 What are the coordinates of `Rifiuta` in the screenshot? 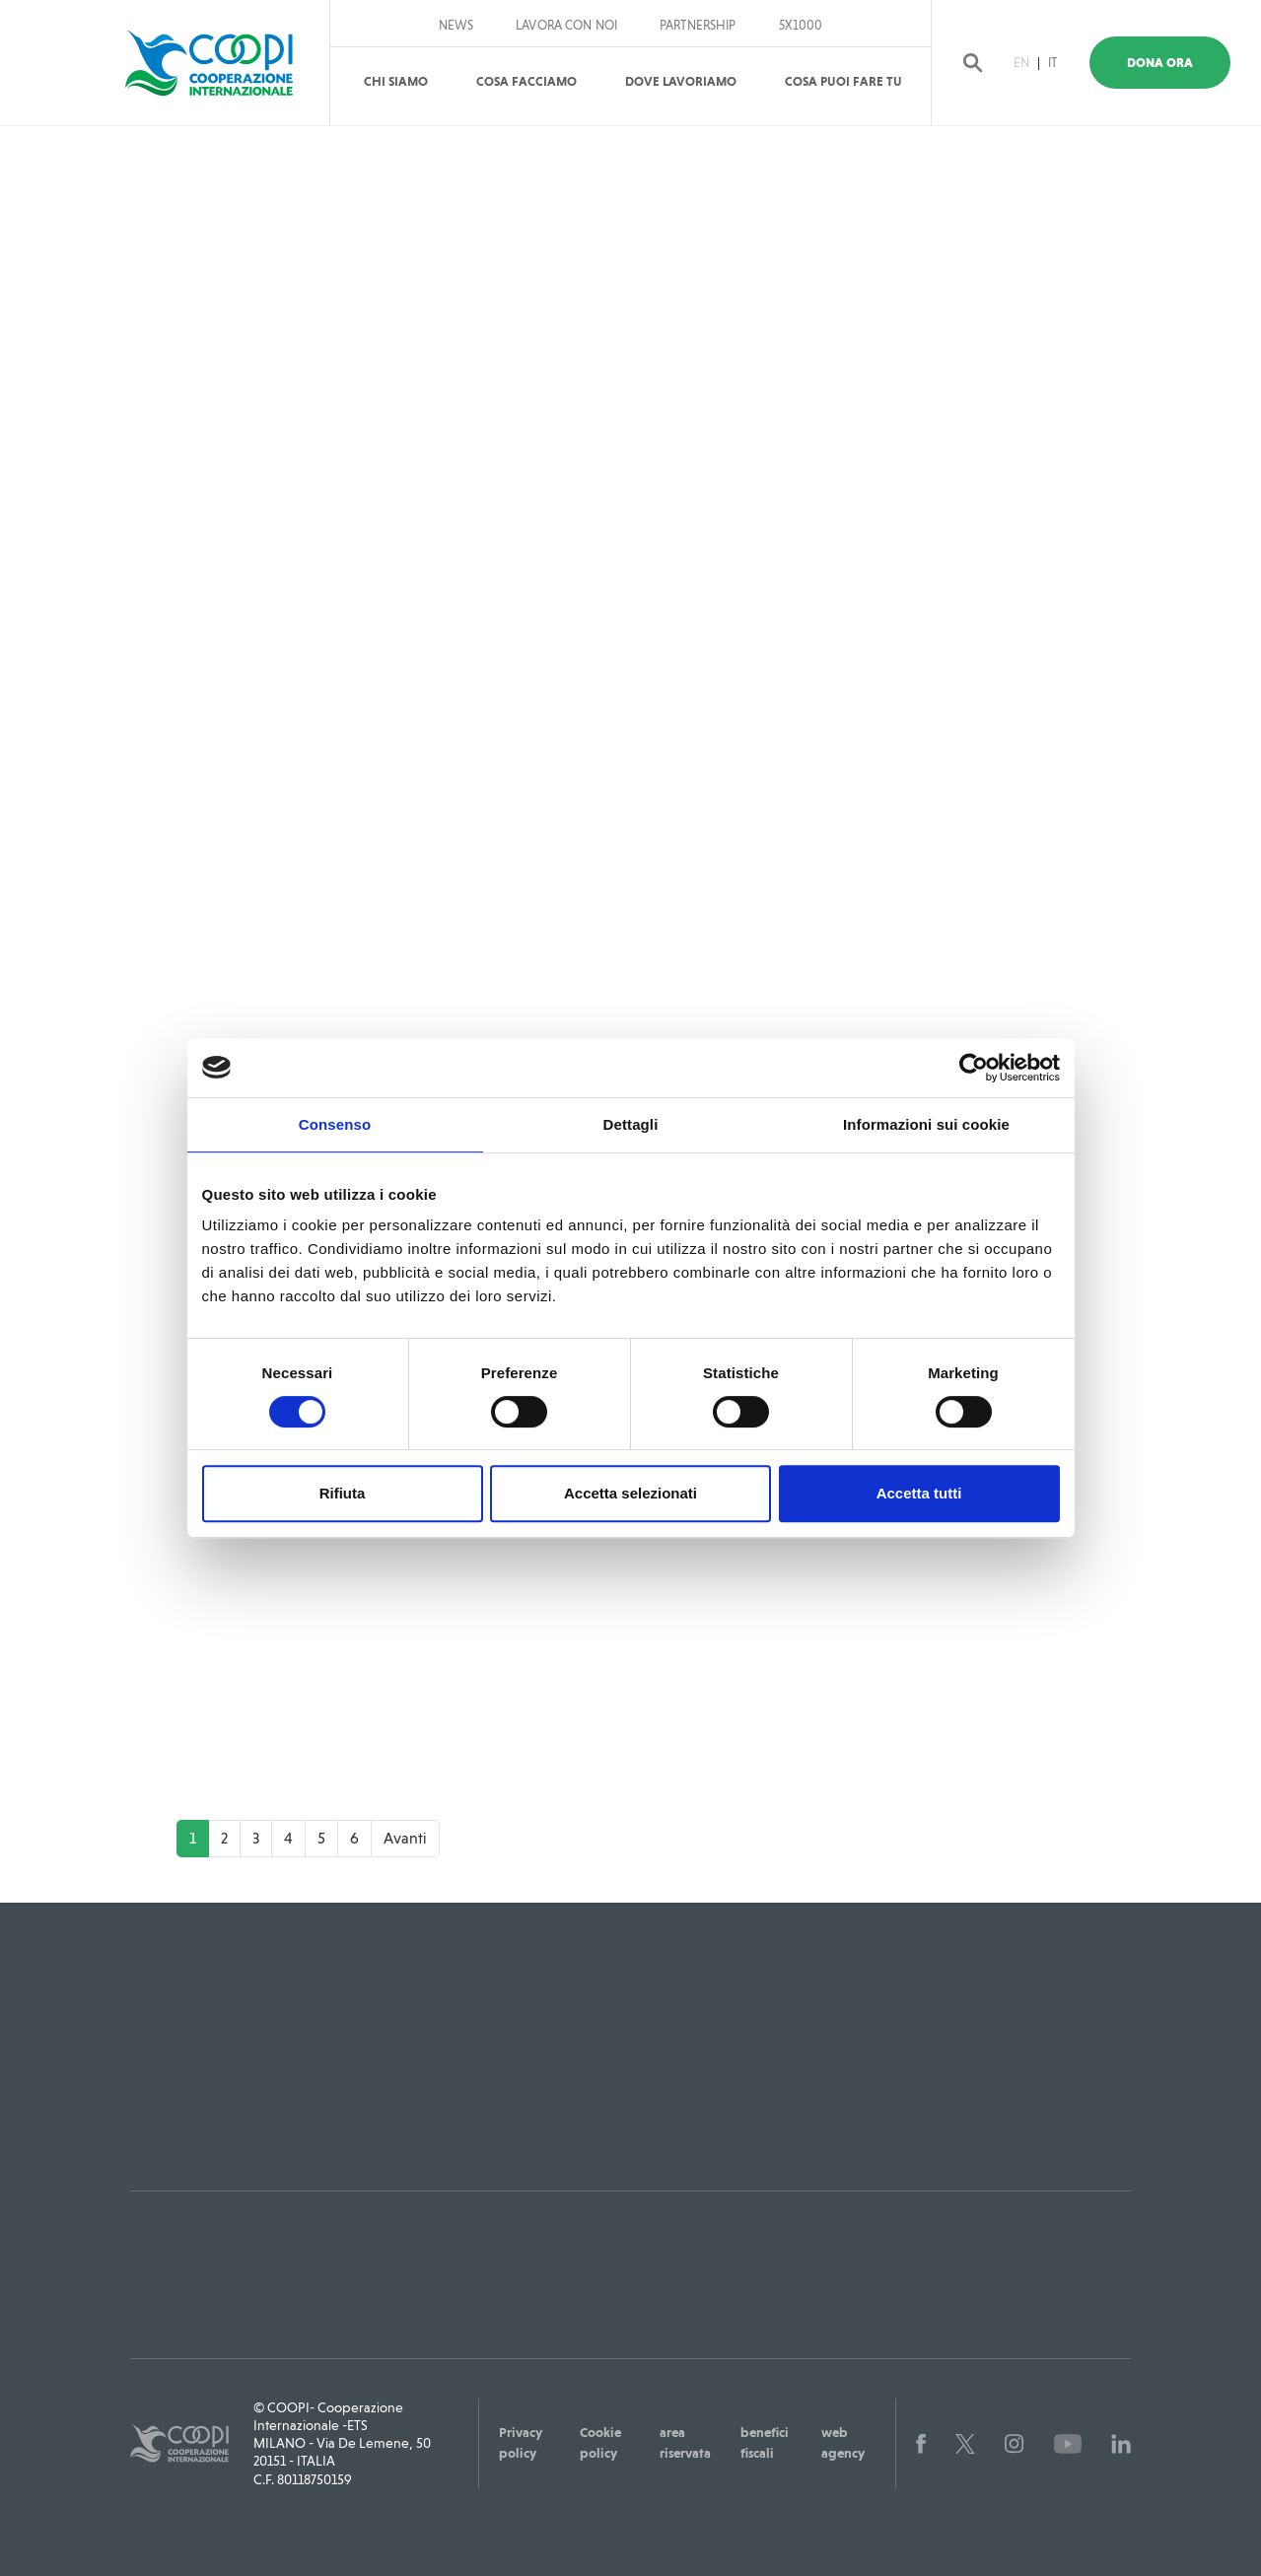 It's located at (342, 1493).